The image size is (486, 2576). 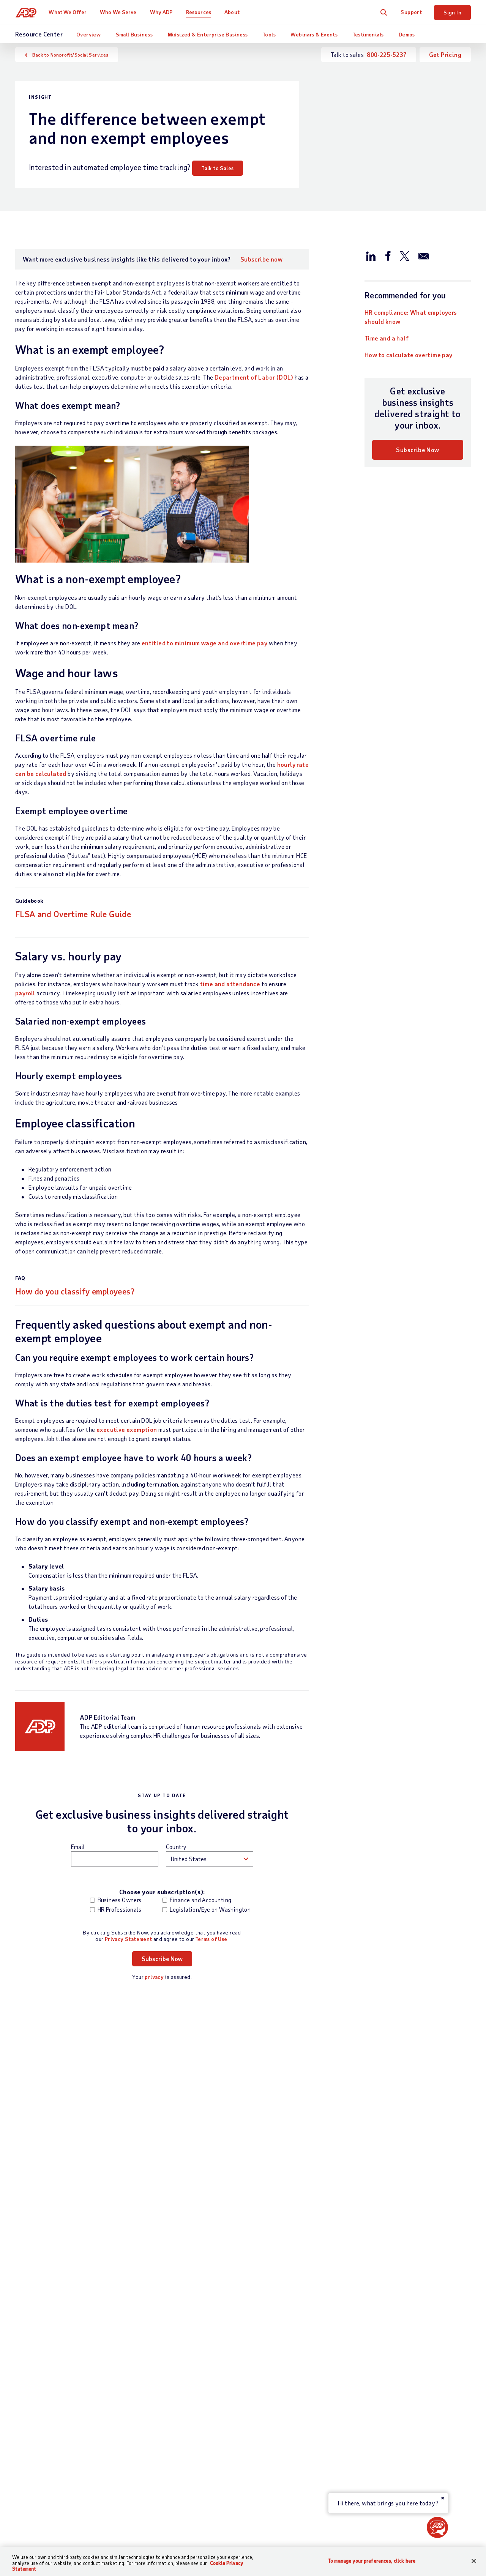 I want to click on HR compliance: What employers should know, so click(x=410, y=317).